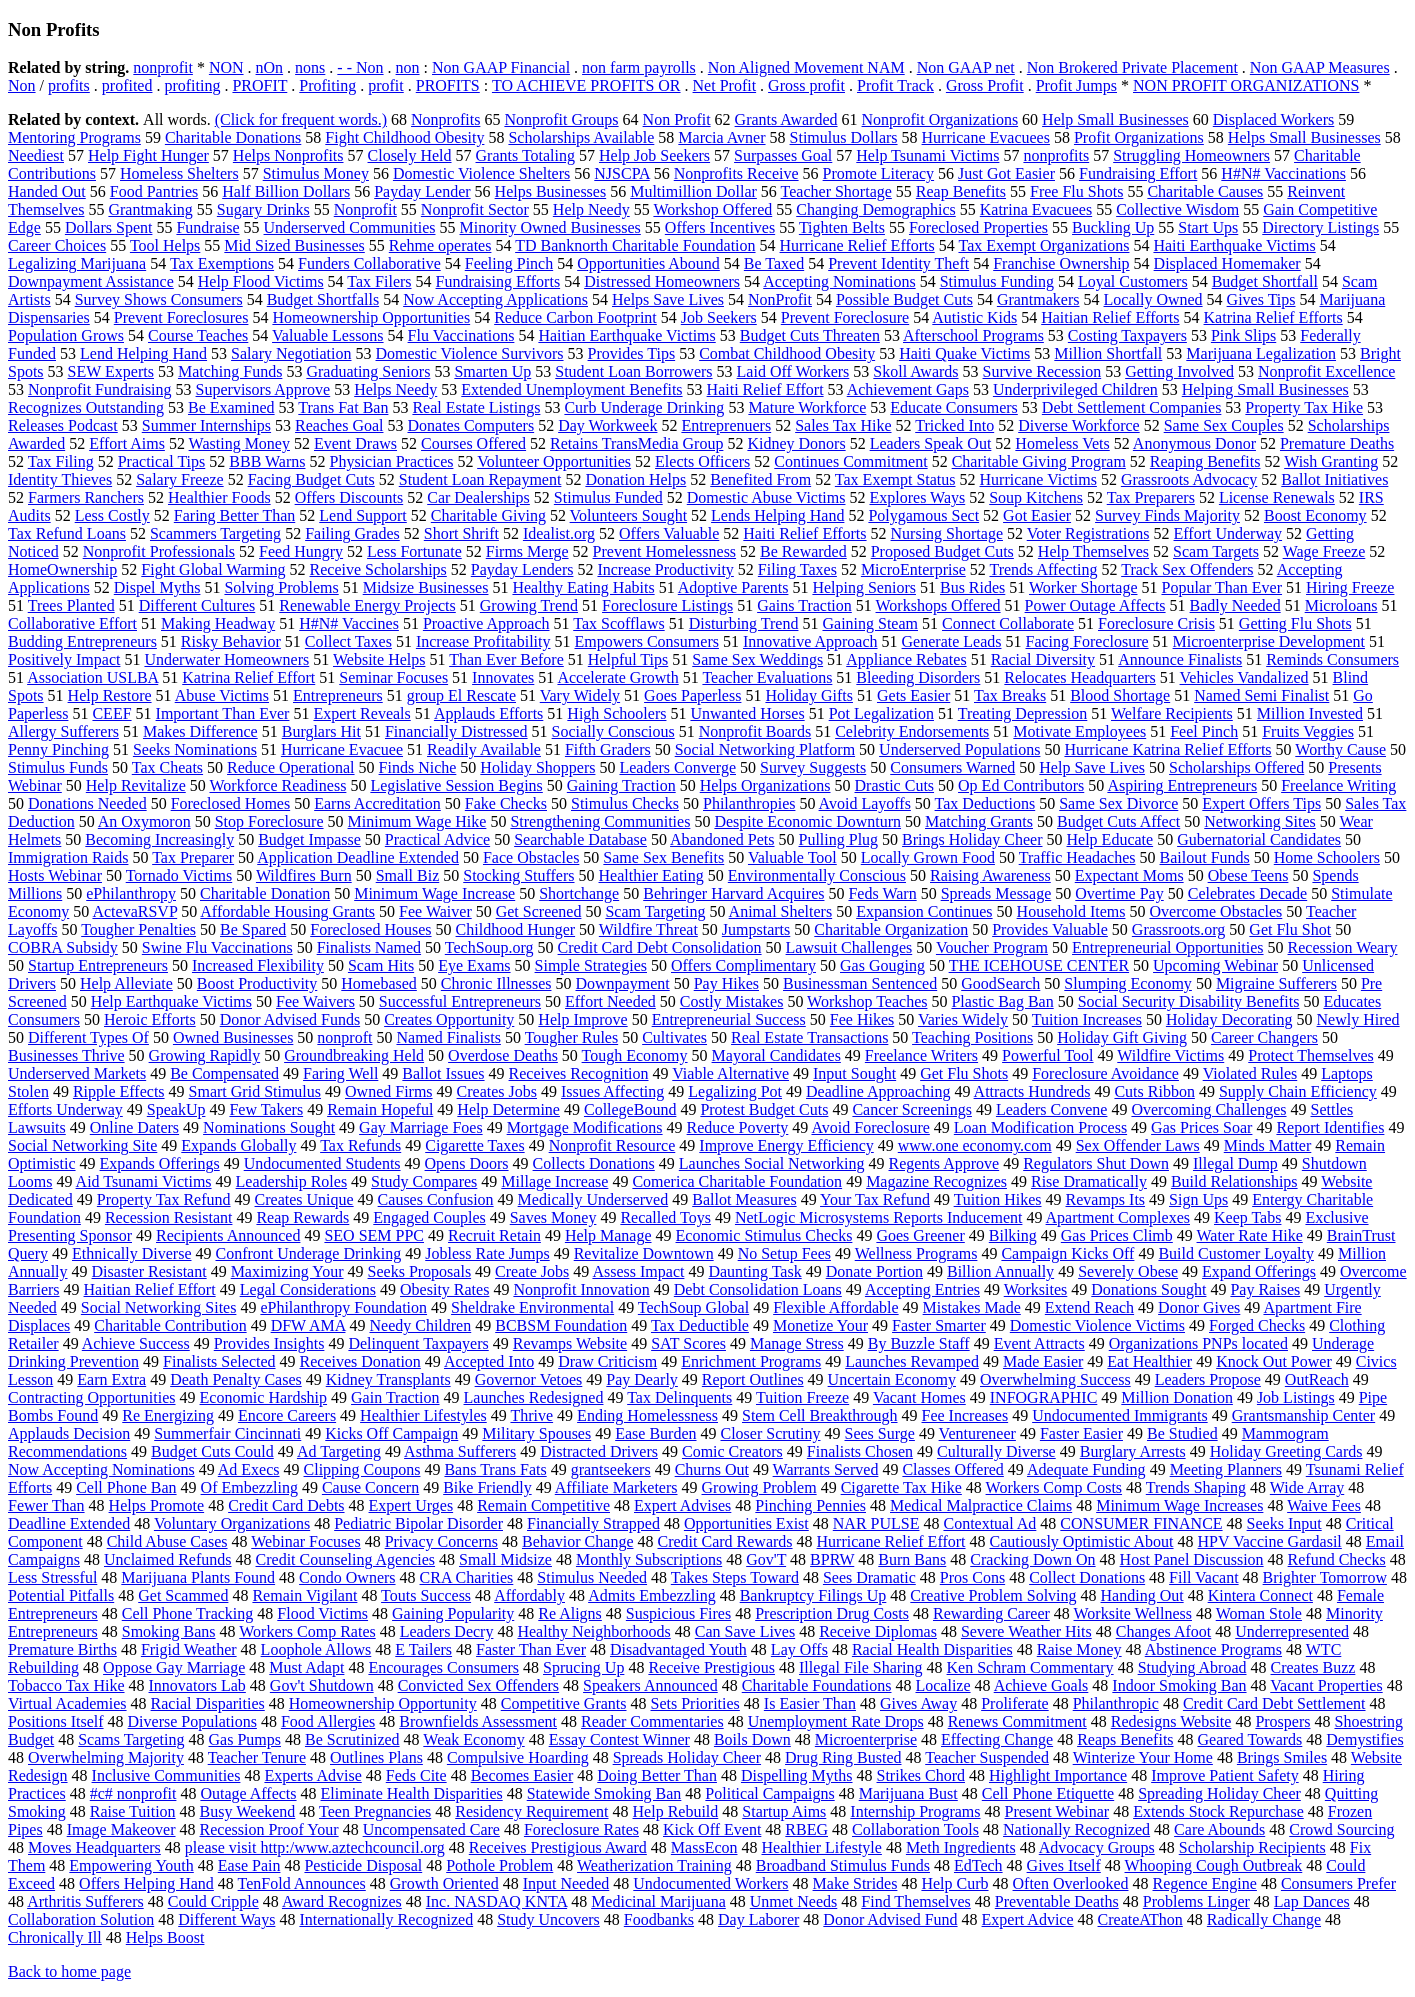 Image resolution: width=1415 pixels, height=1997 pixels. What do you see at coordinates (915, 1829) in the screenshot?
I see `Collaboration Tools` at bounding box center [915, 1829].